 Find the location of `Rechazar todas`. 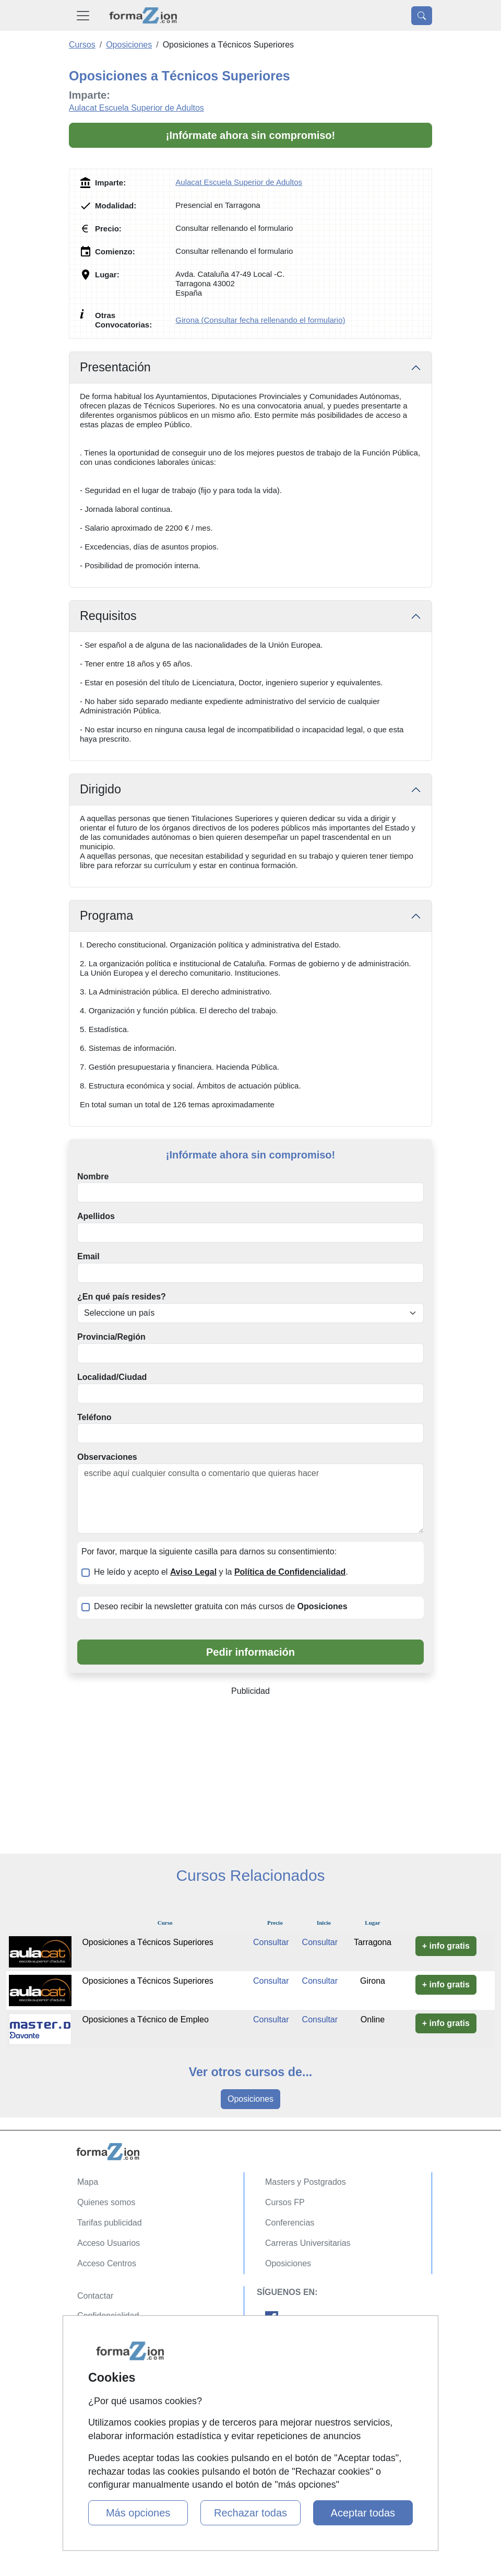

Rechazar todas is located at coordinates (250, 2513).